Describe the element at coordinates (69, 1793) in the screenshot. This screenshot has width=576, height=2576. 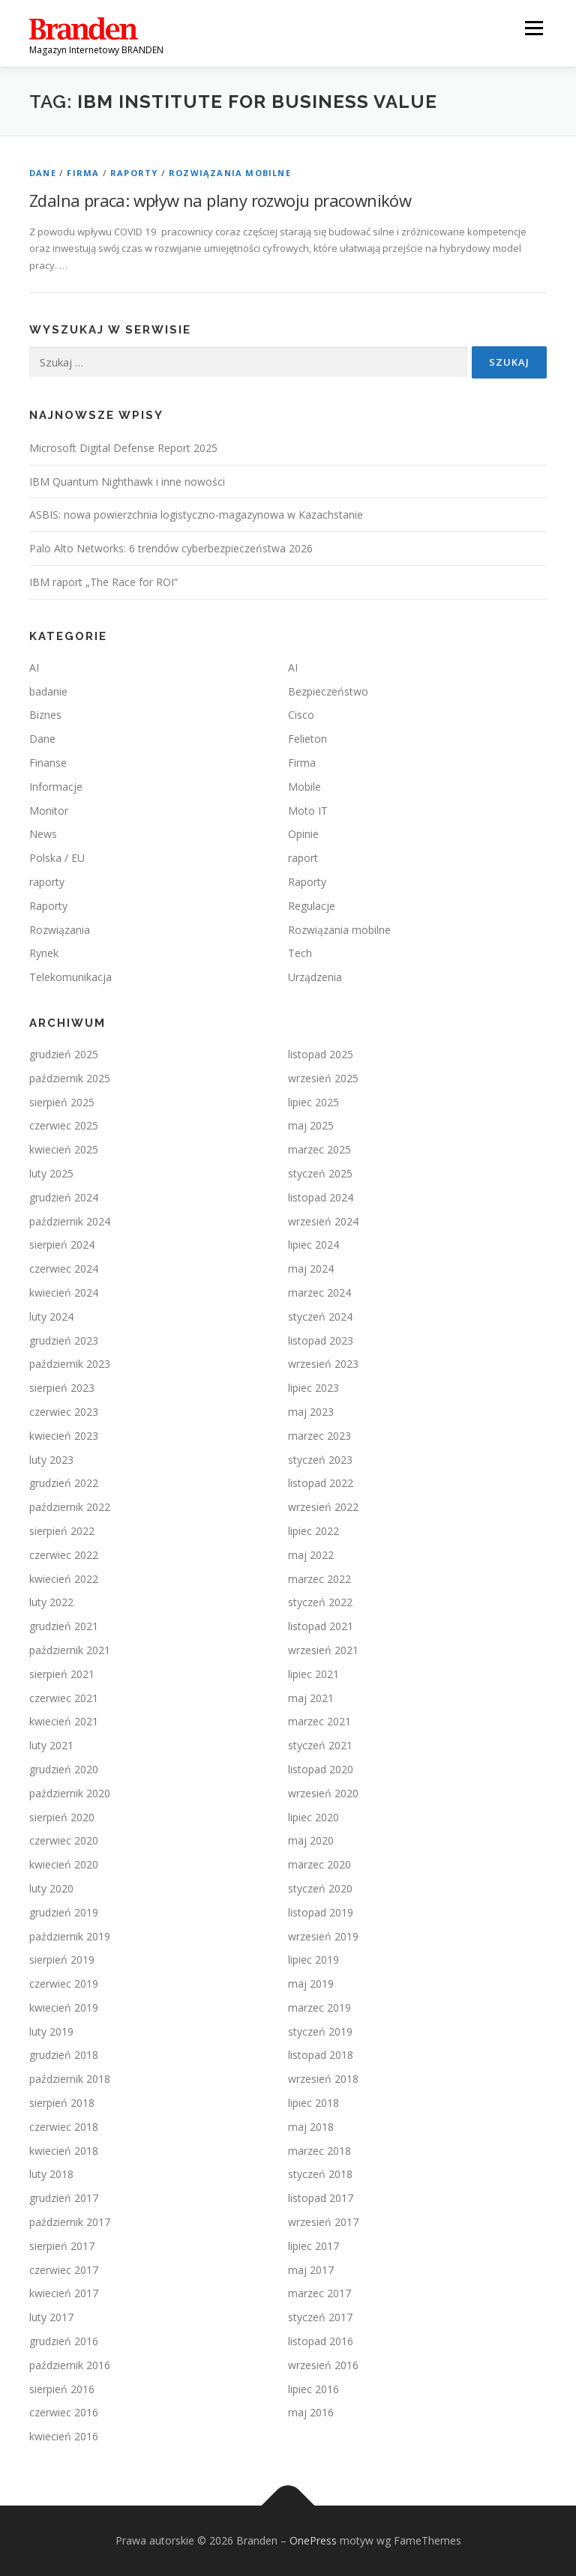
I see `październik 2020` at that location.